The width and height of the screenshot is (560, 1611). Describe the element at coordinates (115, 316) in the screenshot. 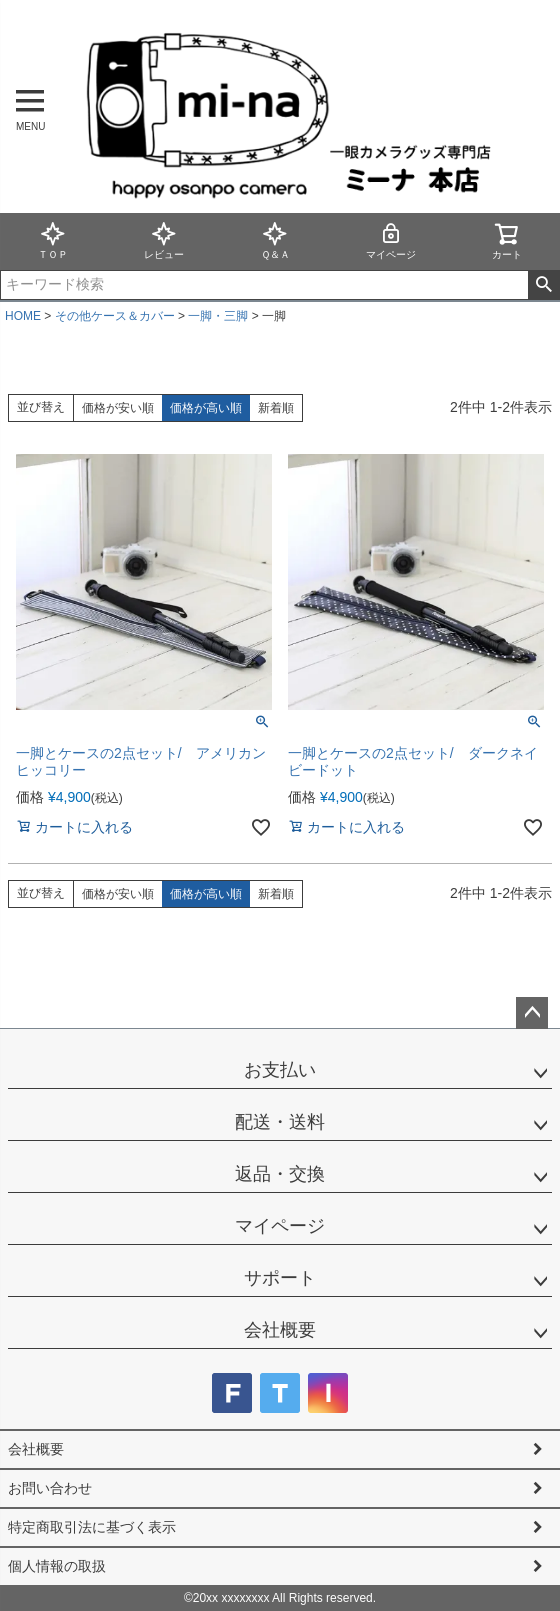

I see `その他ケース＆カバー` at that location.